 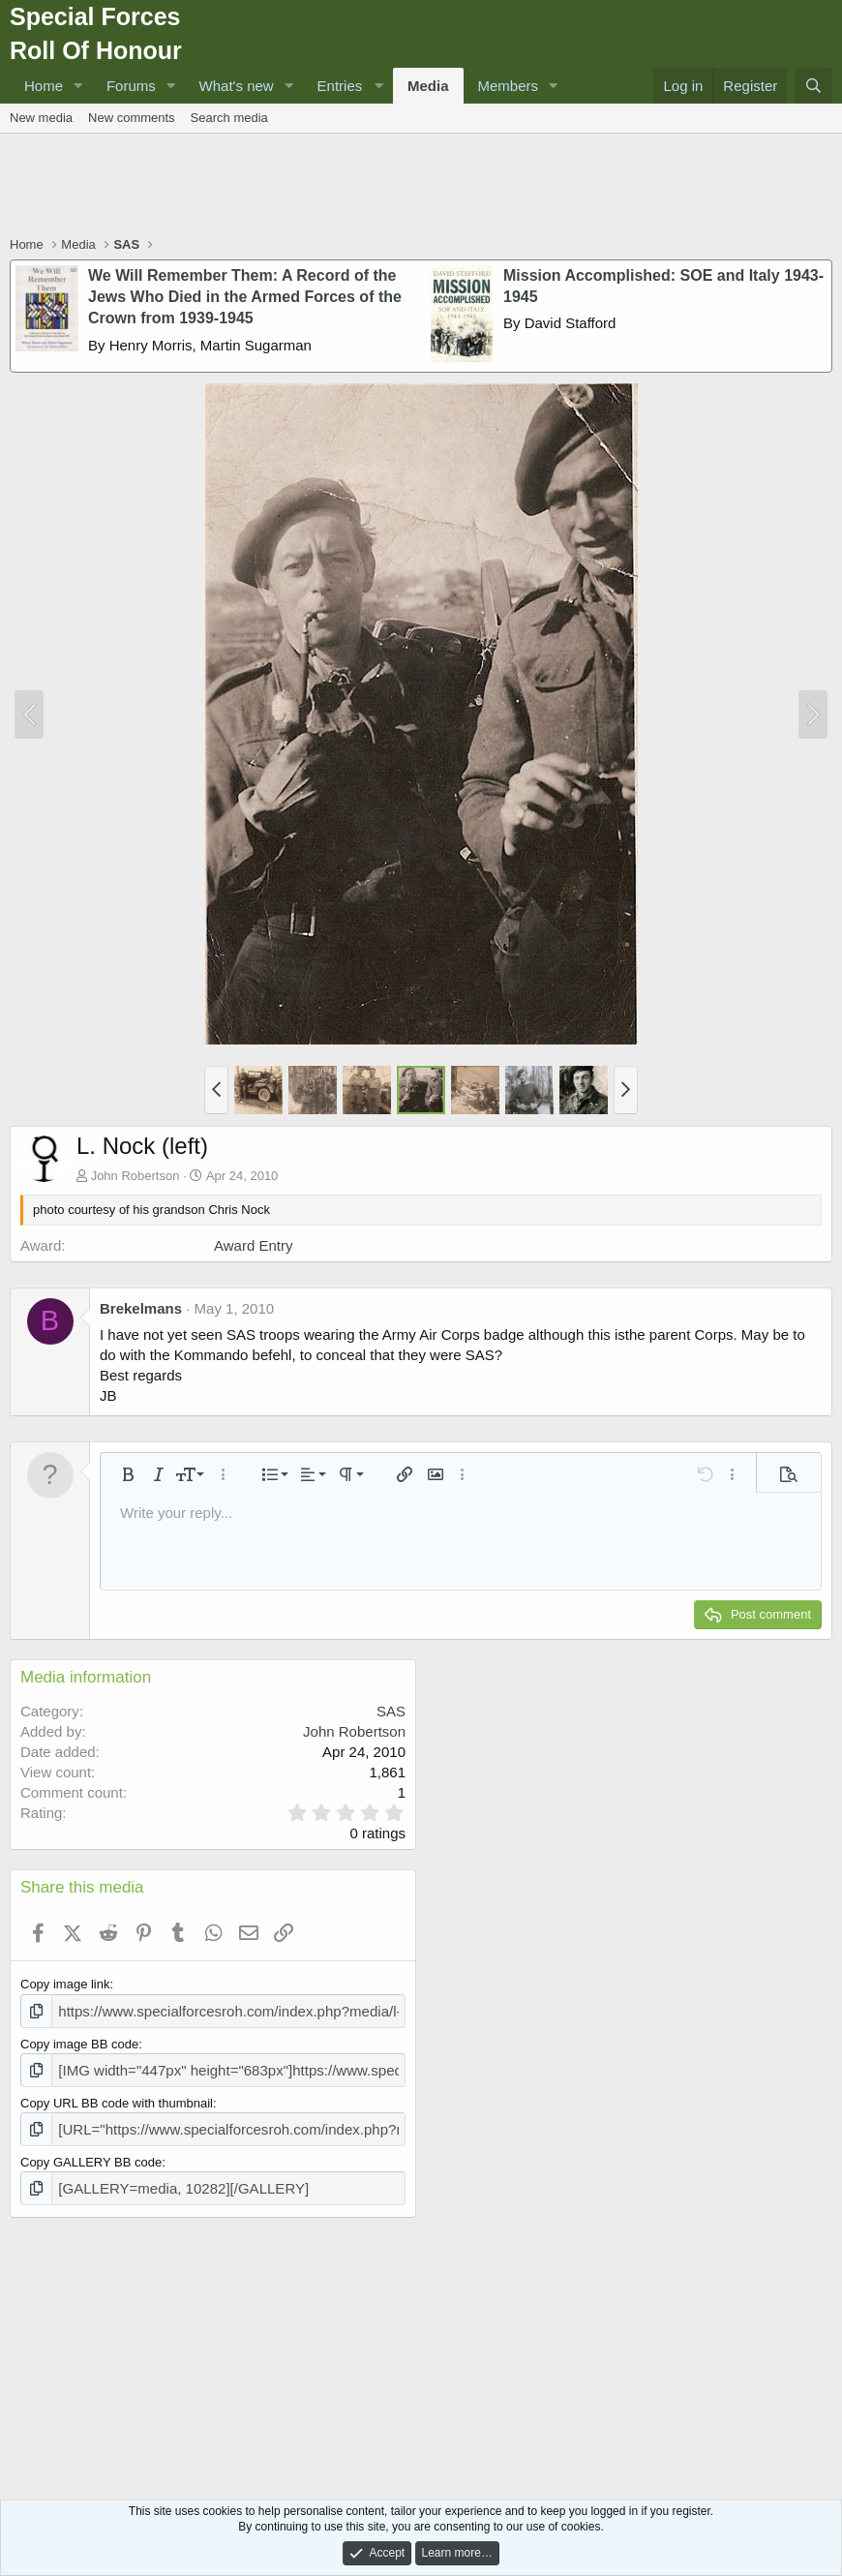 What do you see at coordinates (245, 297) in the screenshot?
I see `We Will Remember Them: A Record of the Jews Who Died in the Armed Forces of the Crown from 1939-1945` at bounding box center [245, 297].